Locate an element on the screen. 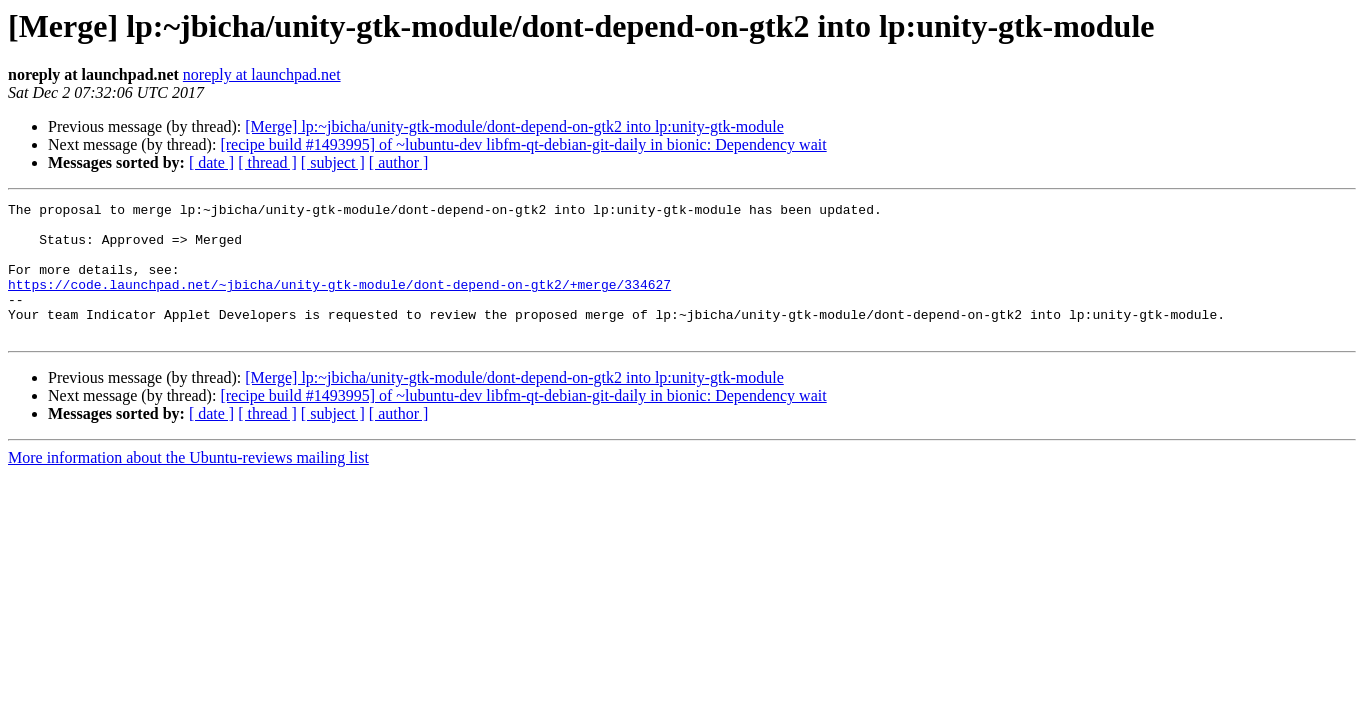 This screenshot has height=720, width=1364. [ date ] is located at coordinates (211, 162).